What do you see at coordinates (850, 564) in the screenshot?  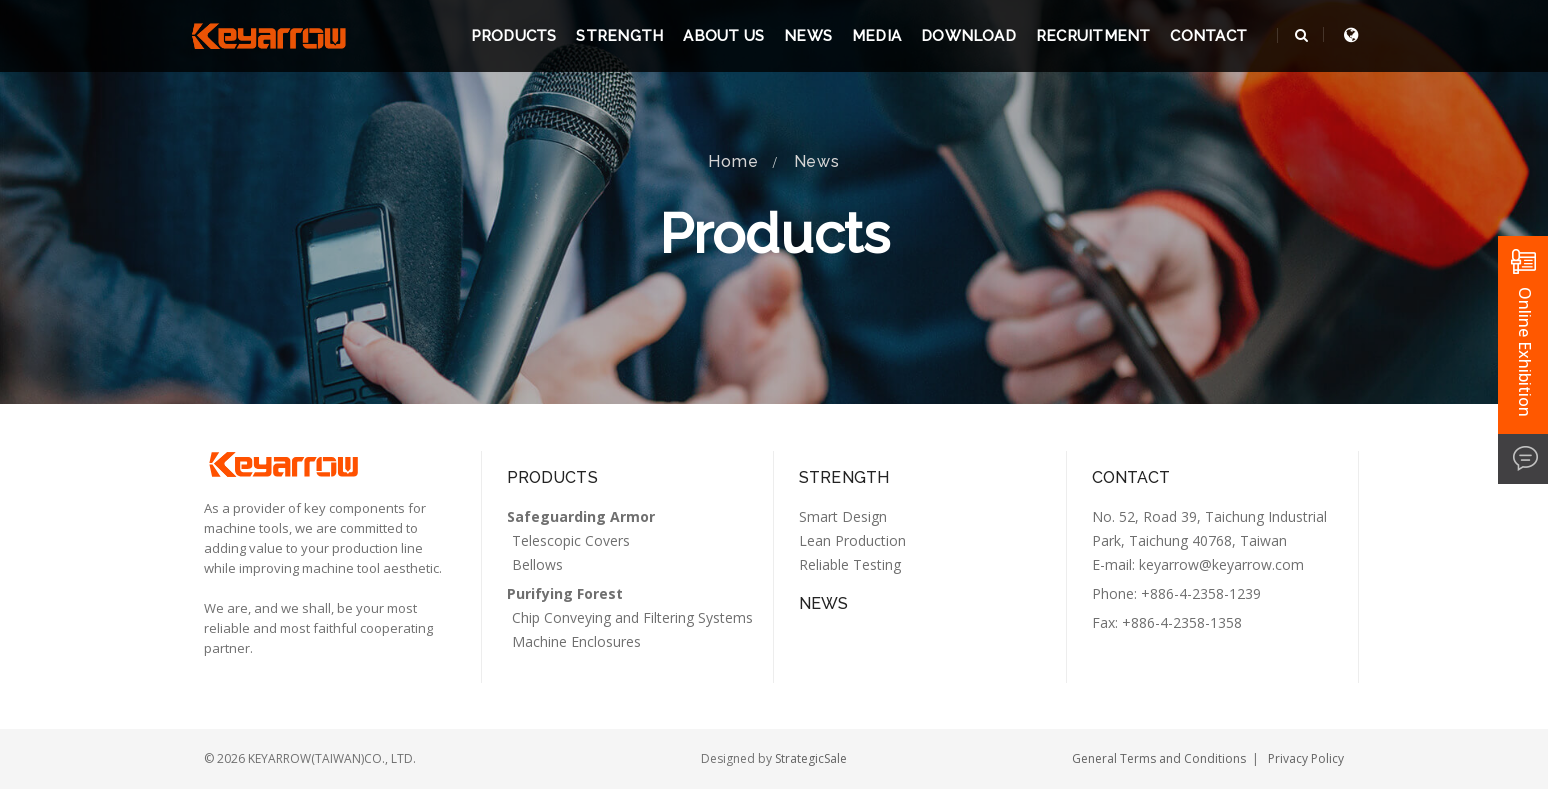 I see `Reliable Testing` at bounding box center [850, 564].